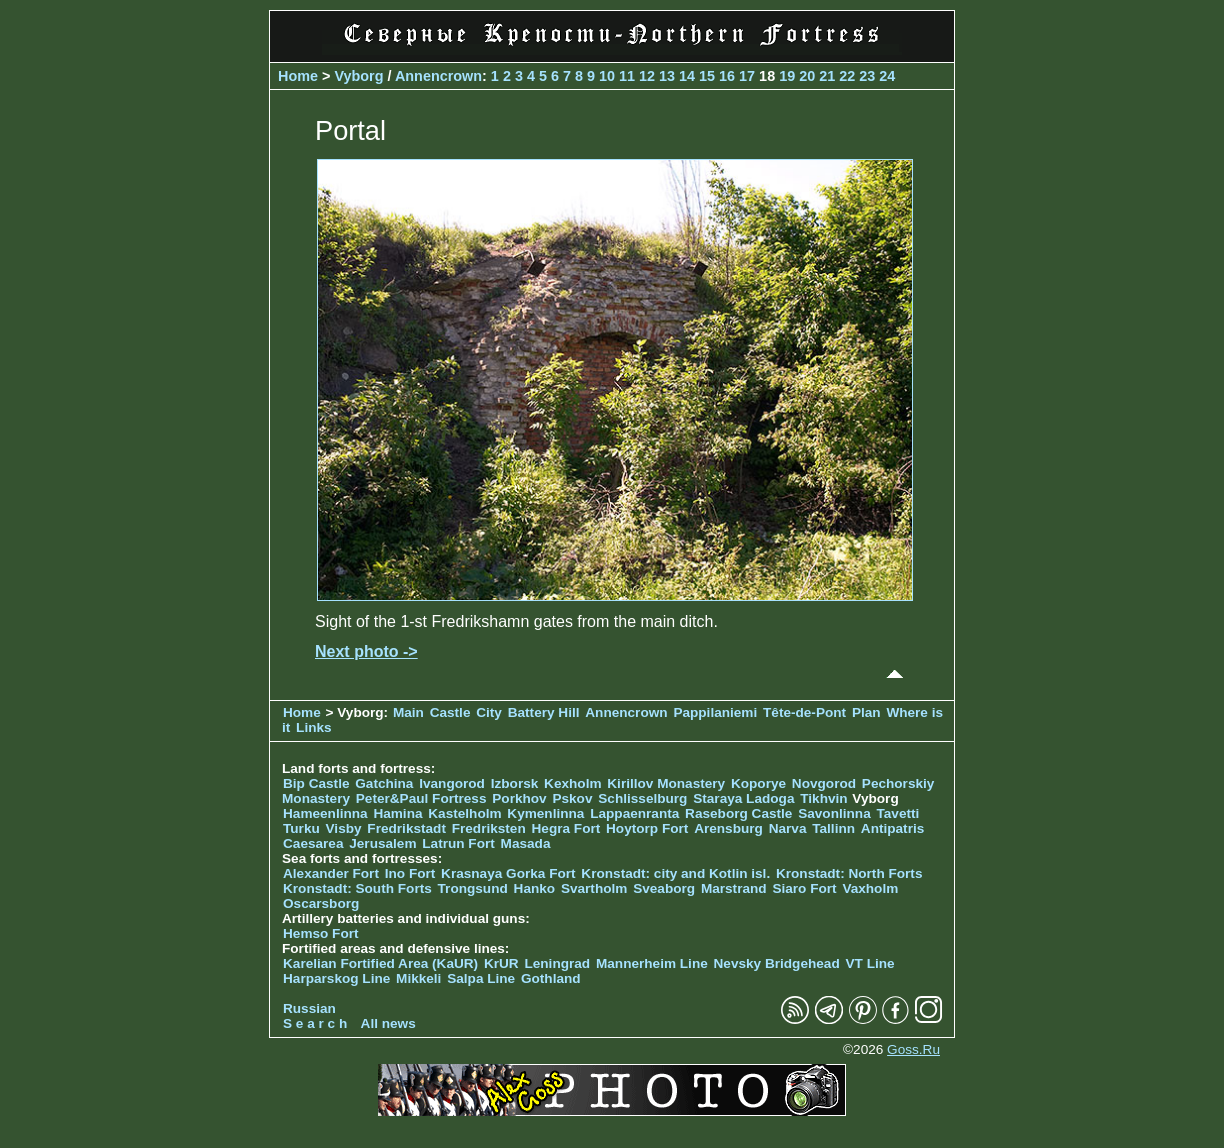 Image resolution: width=1224 pixels, height=1148 pixels. I want to click on City, so click(489, 712).